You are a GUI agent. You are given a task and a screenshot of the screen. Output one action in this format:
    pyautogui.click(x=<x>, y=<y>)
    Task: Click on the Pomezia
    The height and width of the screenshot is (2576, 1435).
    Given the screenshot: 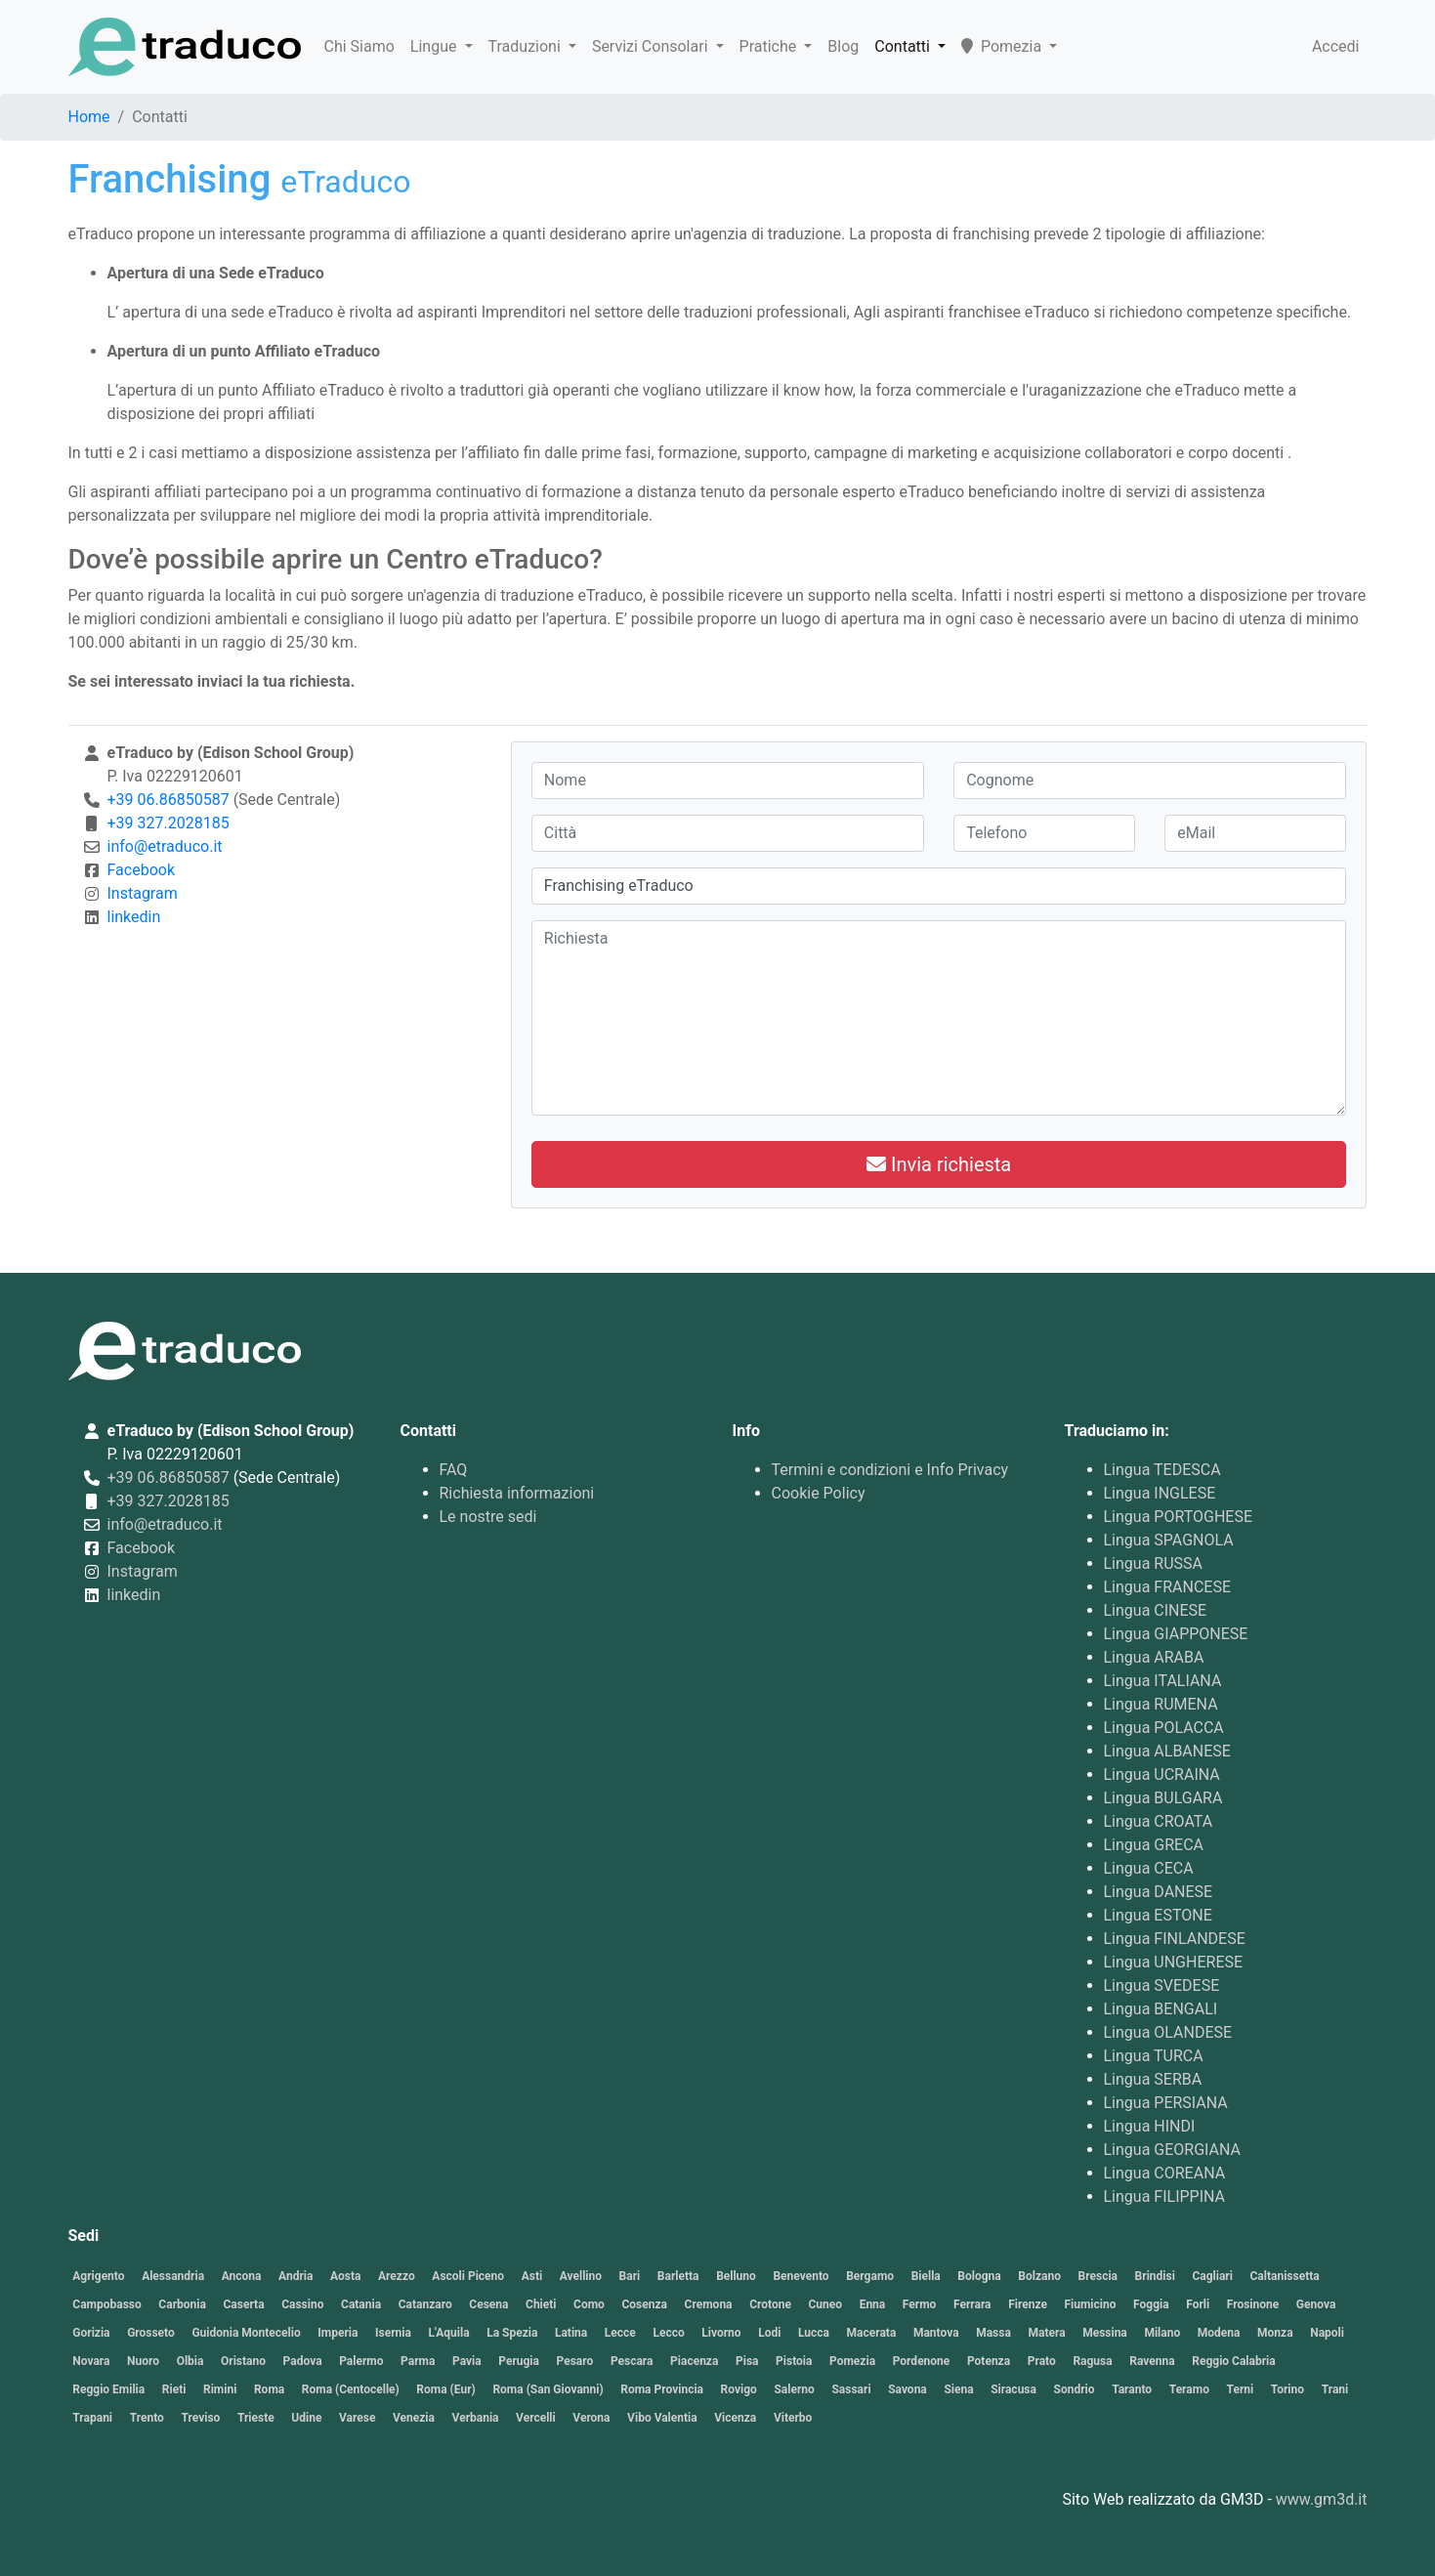 What is the action you would take?
    pyautogui.click(x=1003, y=46)
    